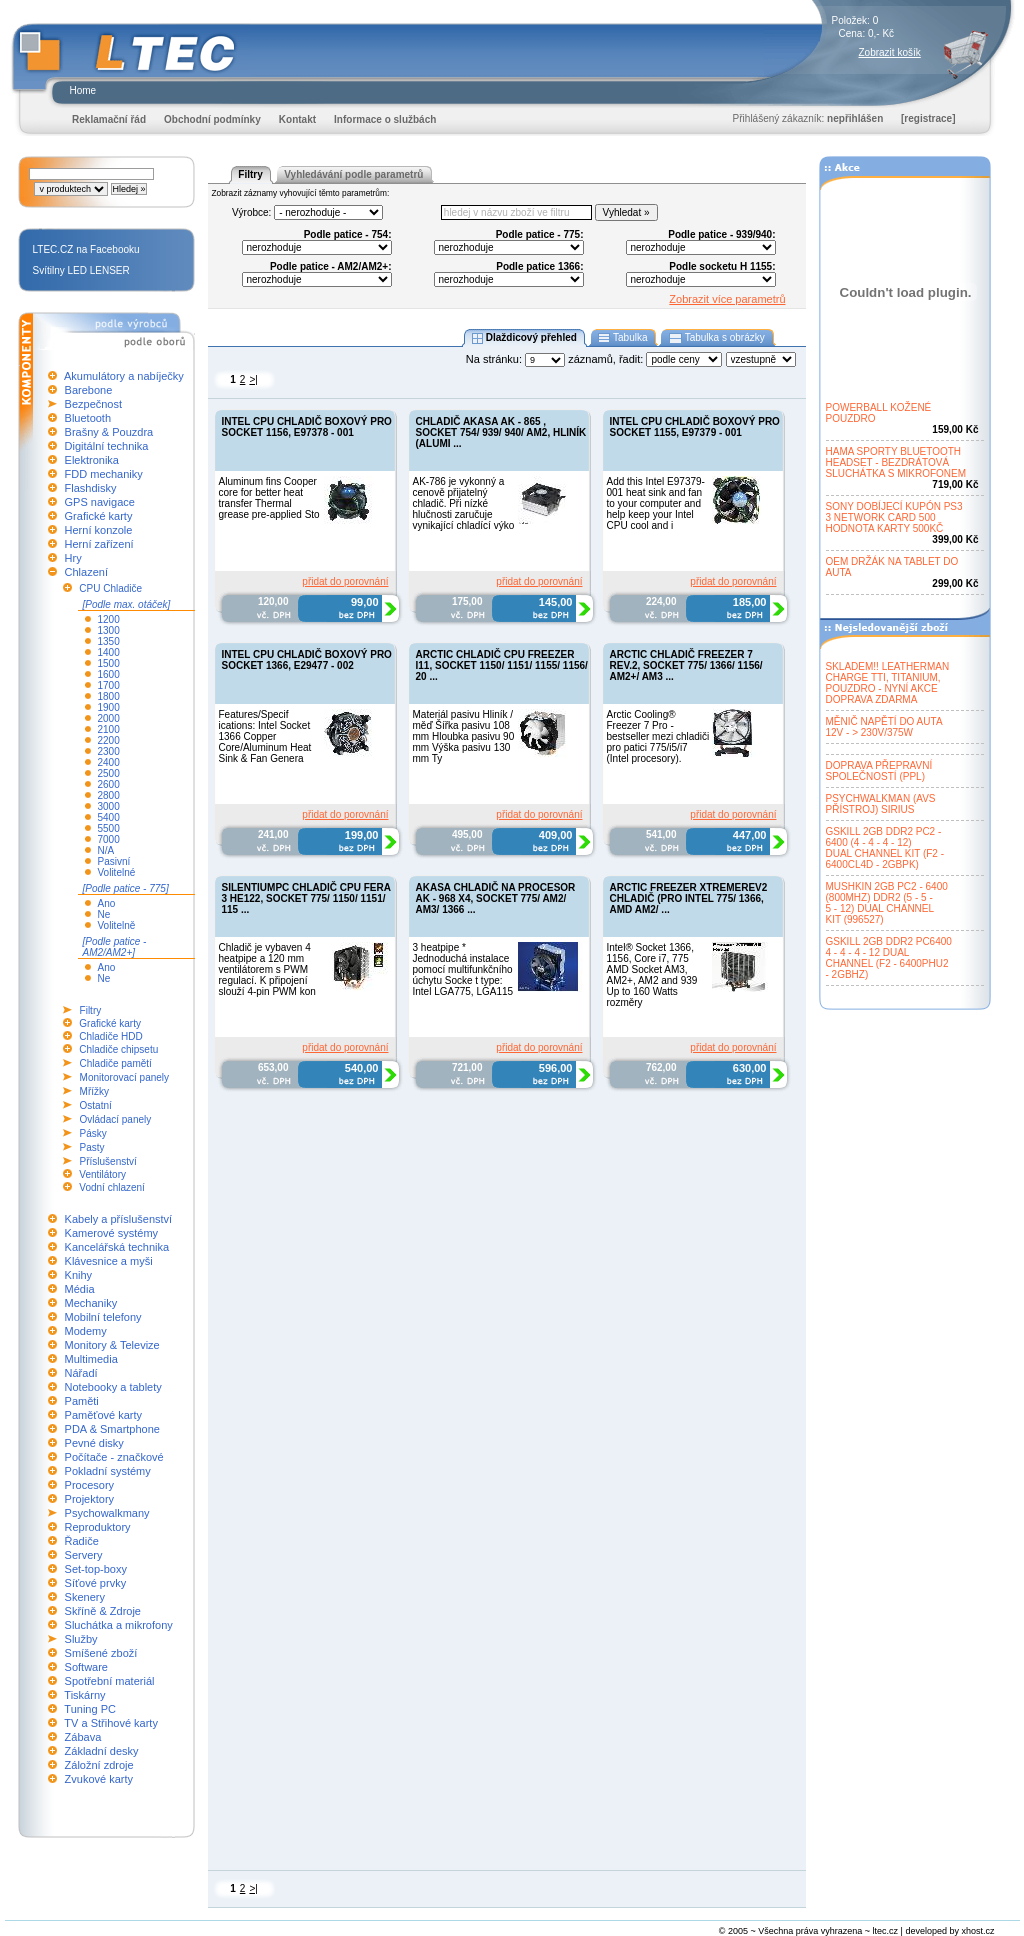  I want to click on 3000, so click(109, 806).